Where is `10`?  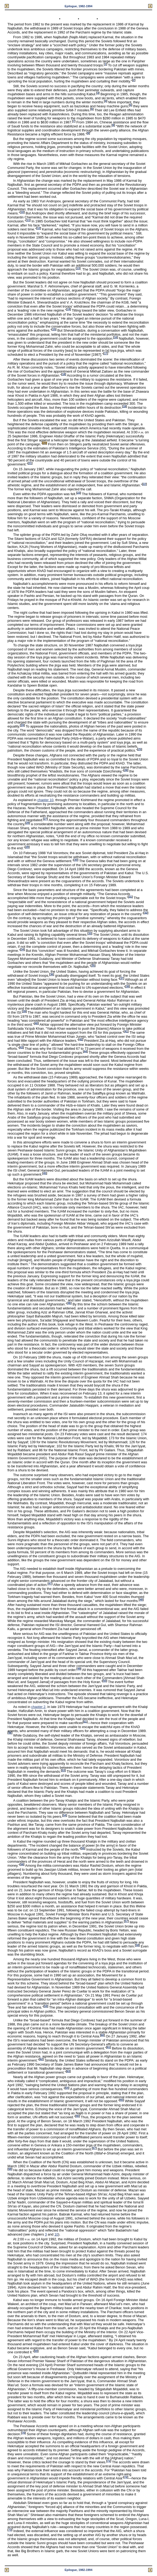
10 is located at coordinates (22, 212).